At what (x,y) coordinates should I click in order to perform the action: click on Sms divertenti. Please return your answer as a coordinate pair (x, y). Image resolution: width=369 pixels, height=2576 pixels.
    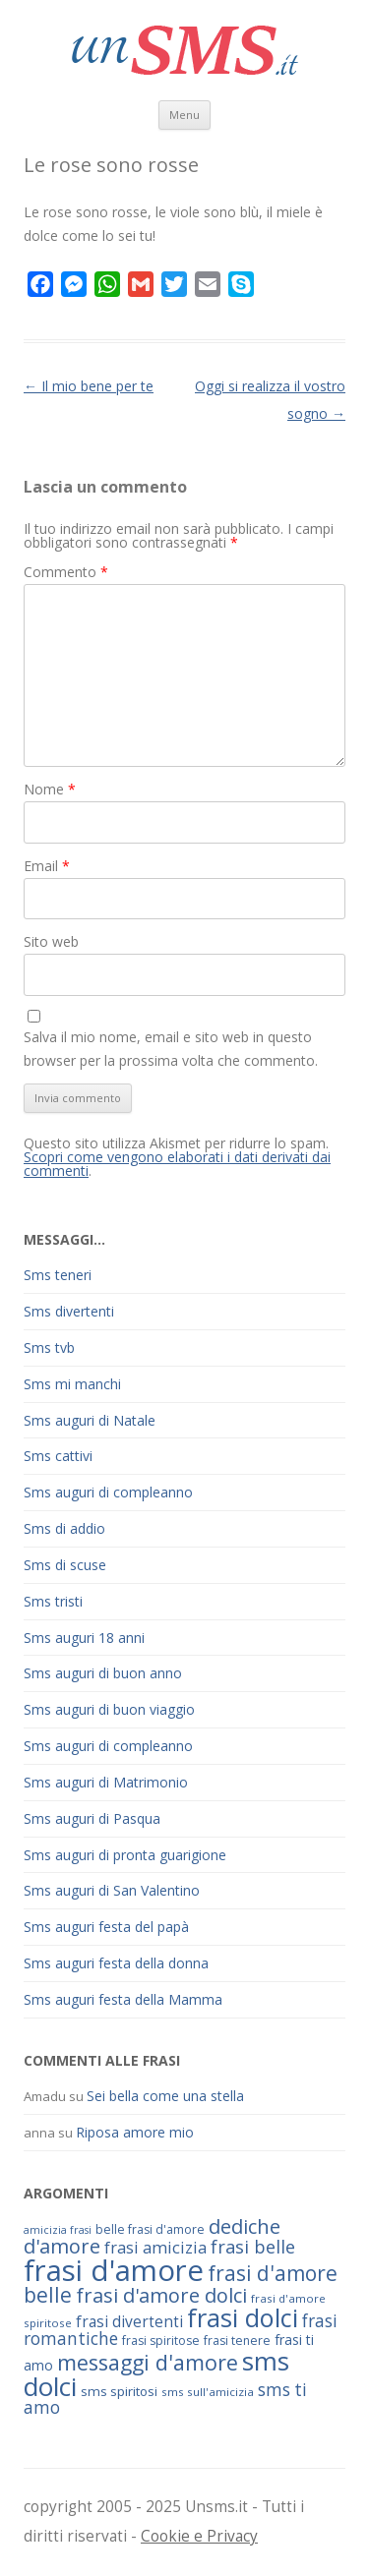
    Looking at the image, I should click on (69, 1311).